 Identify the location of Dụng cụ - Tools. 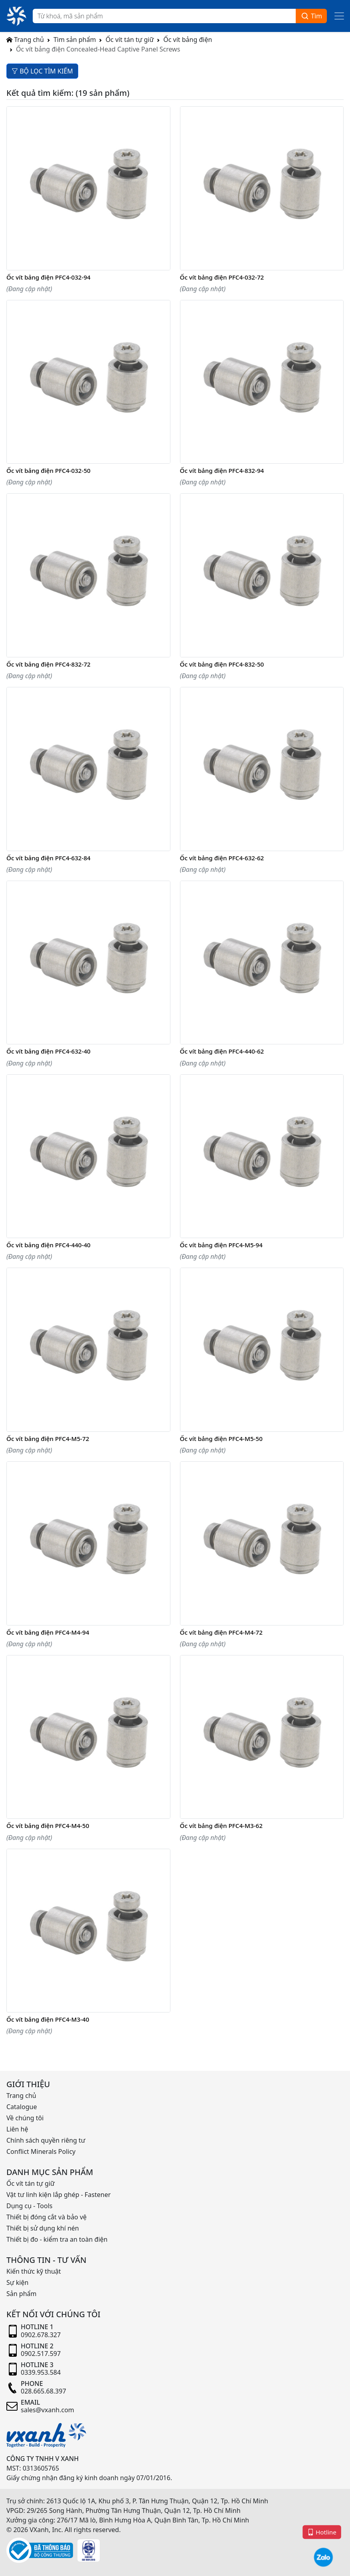
(29, 2205).